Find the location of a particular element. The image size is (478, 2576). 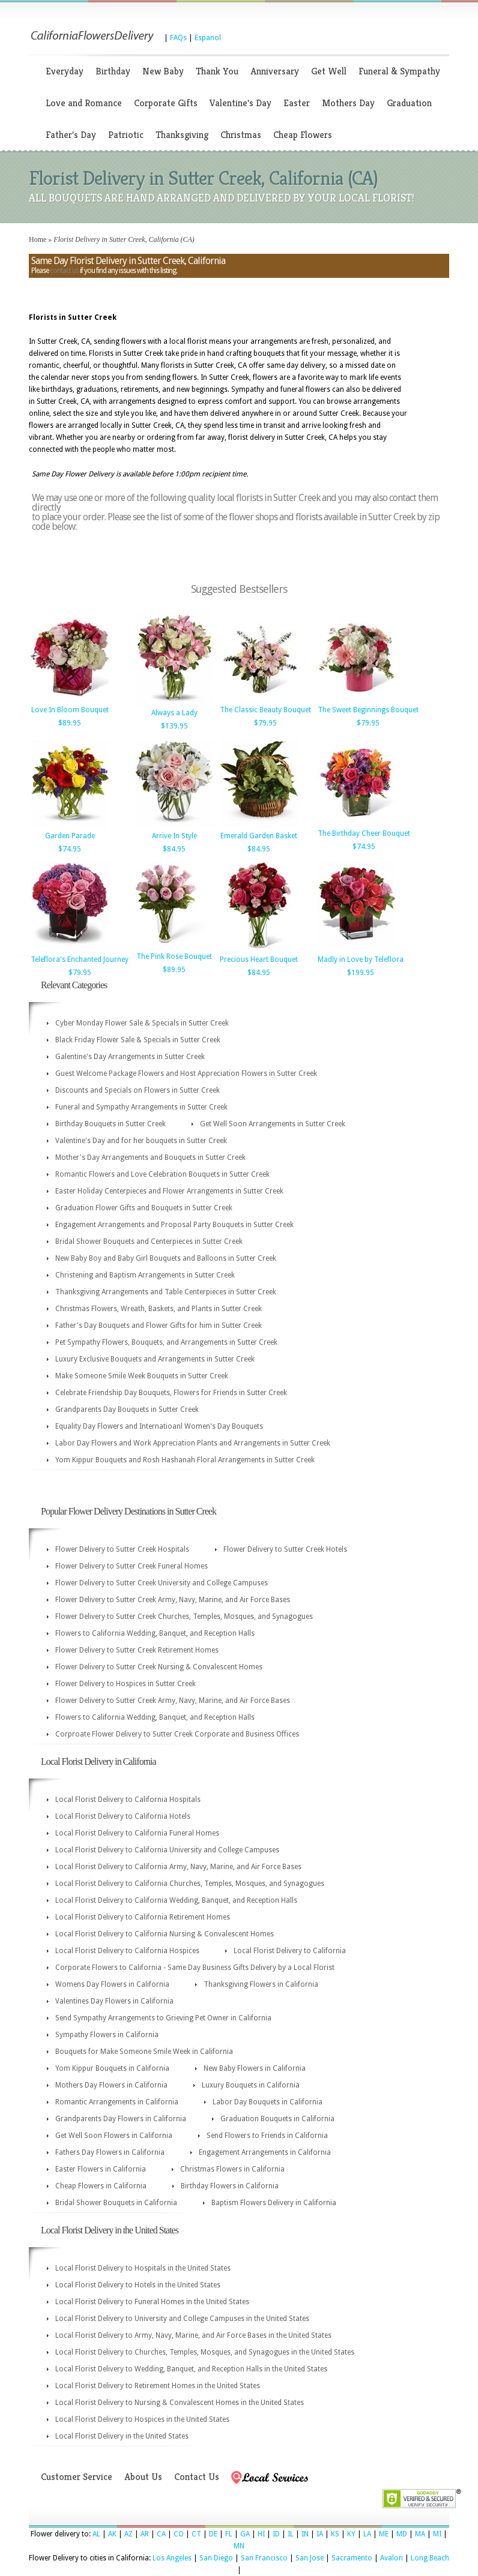

Galentine's Day Arrangements in Sutter Creek is located at coordinates (130, 1056).